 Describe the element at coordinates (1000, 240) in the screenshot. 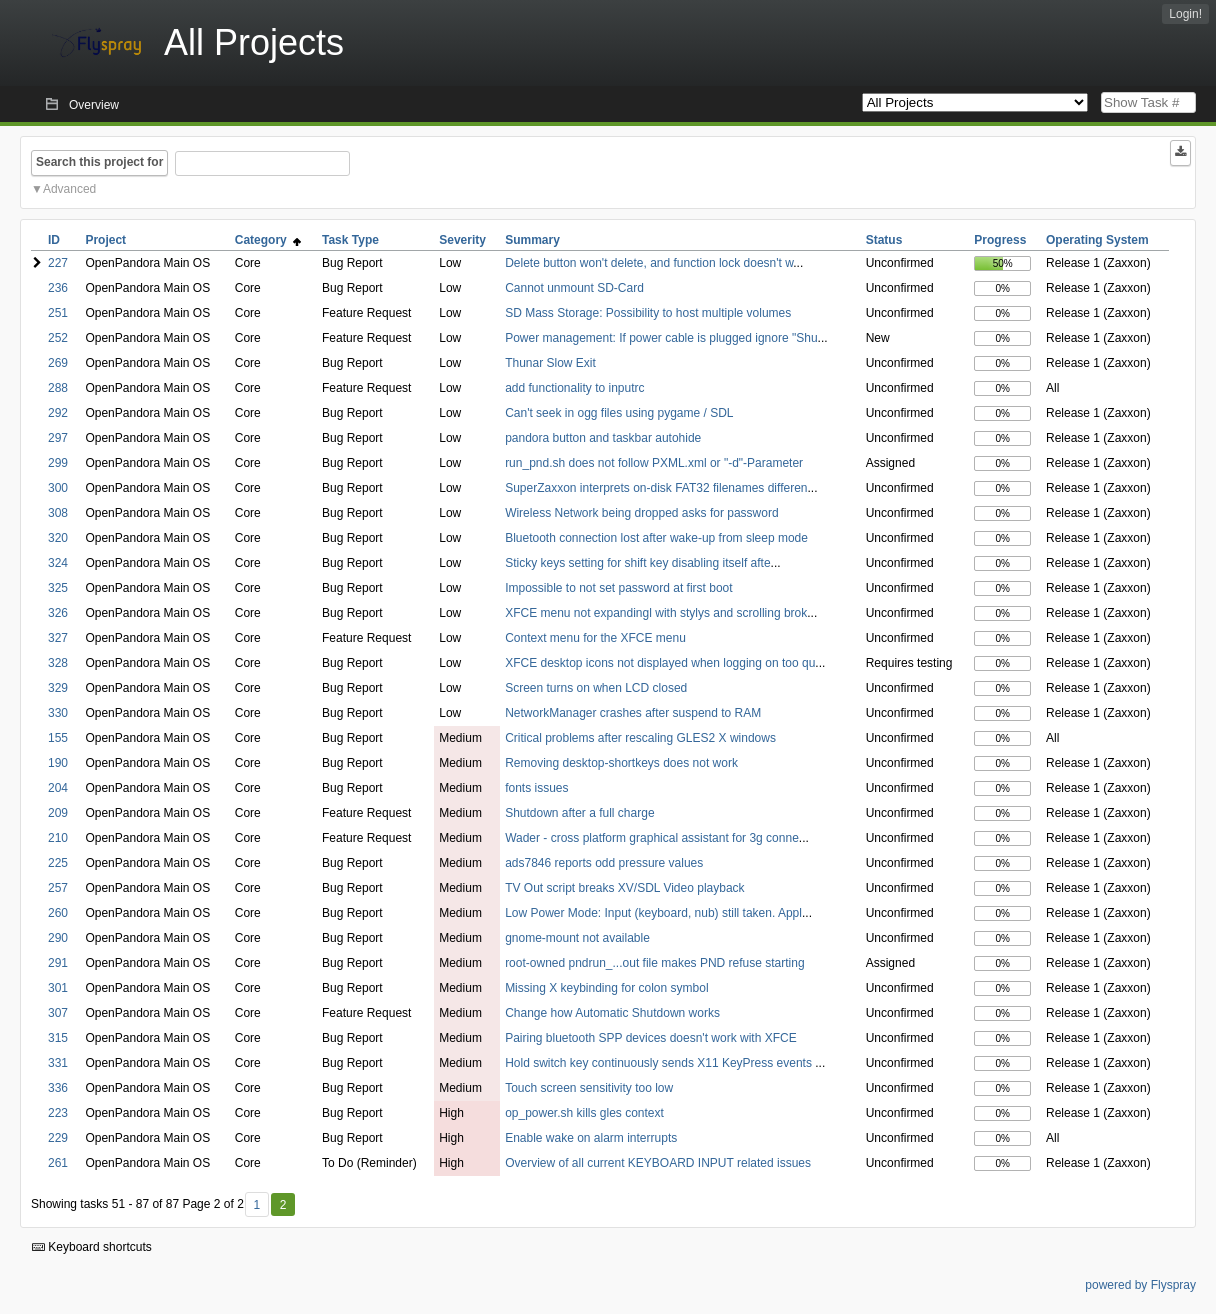

I see `Progress` at that location.